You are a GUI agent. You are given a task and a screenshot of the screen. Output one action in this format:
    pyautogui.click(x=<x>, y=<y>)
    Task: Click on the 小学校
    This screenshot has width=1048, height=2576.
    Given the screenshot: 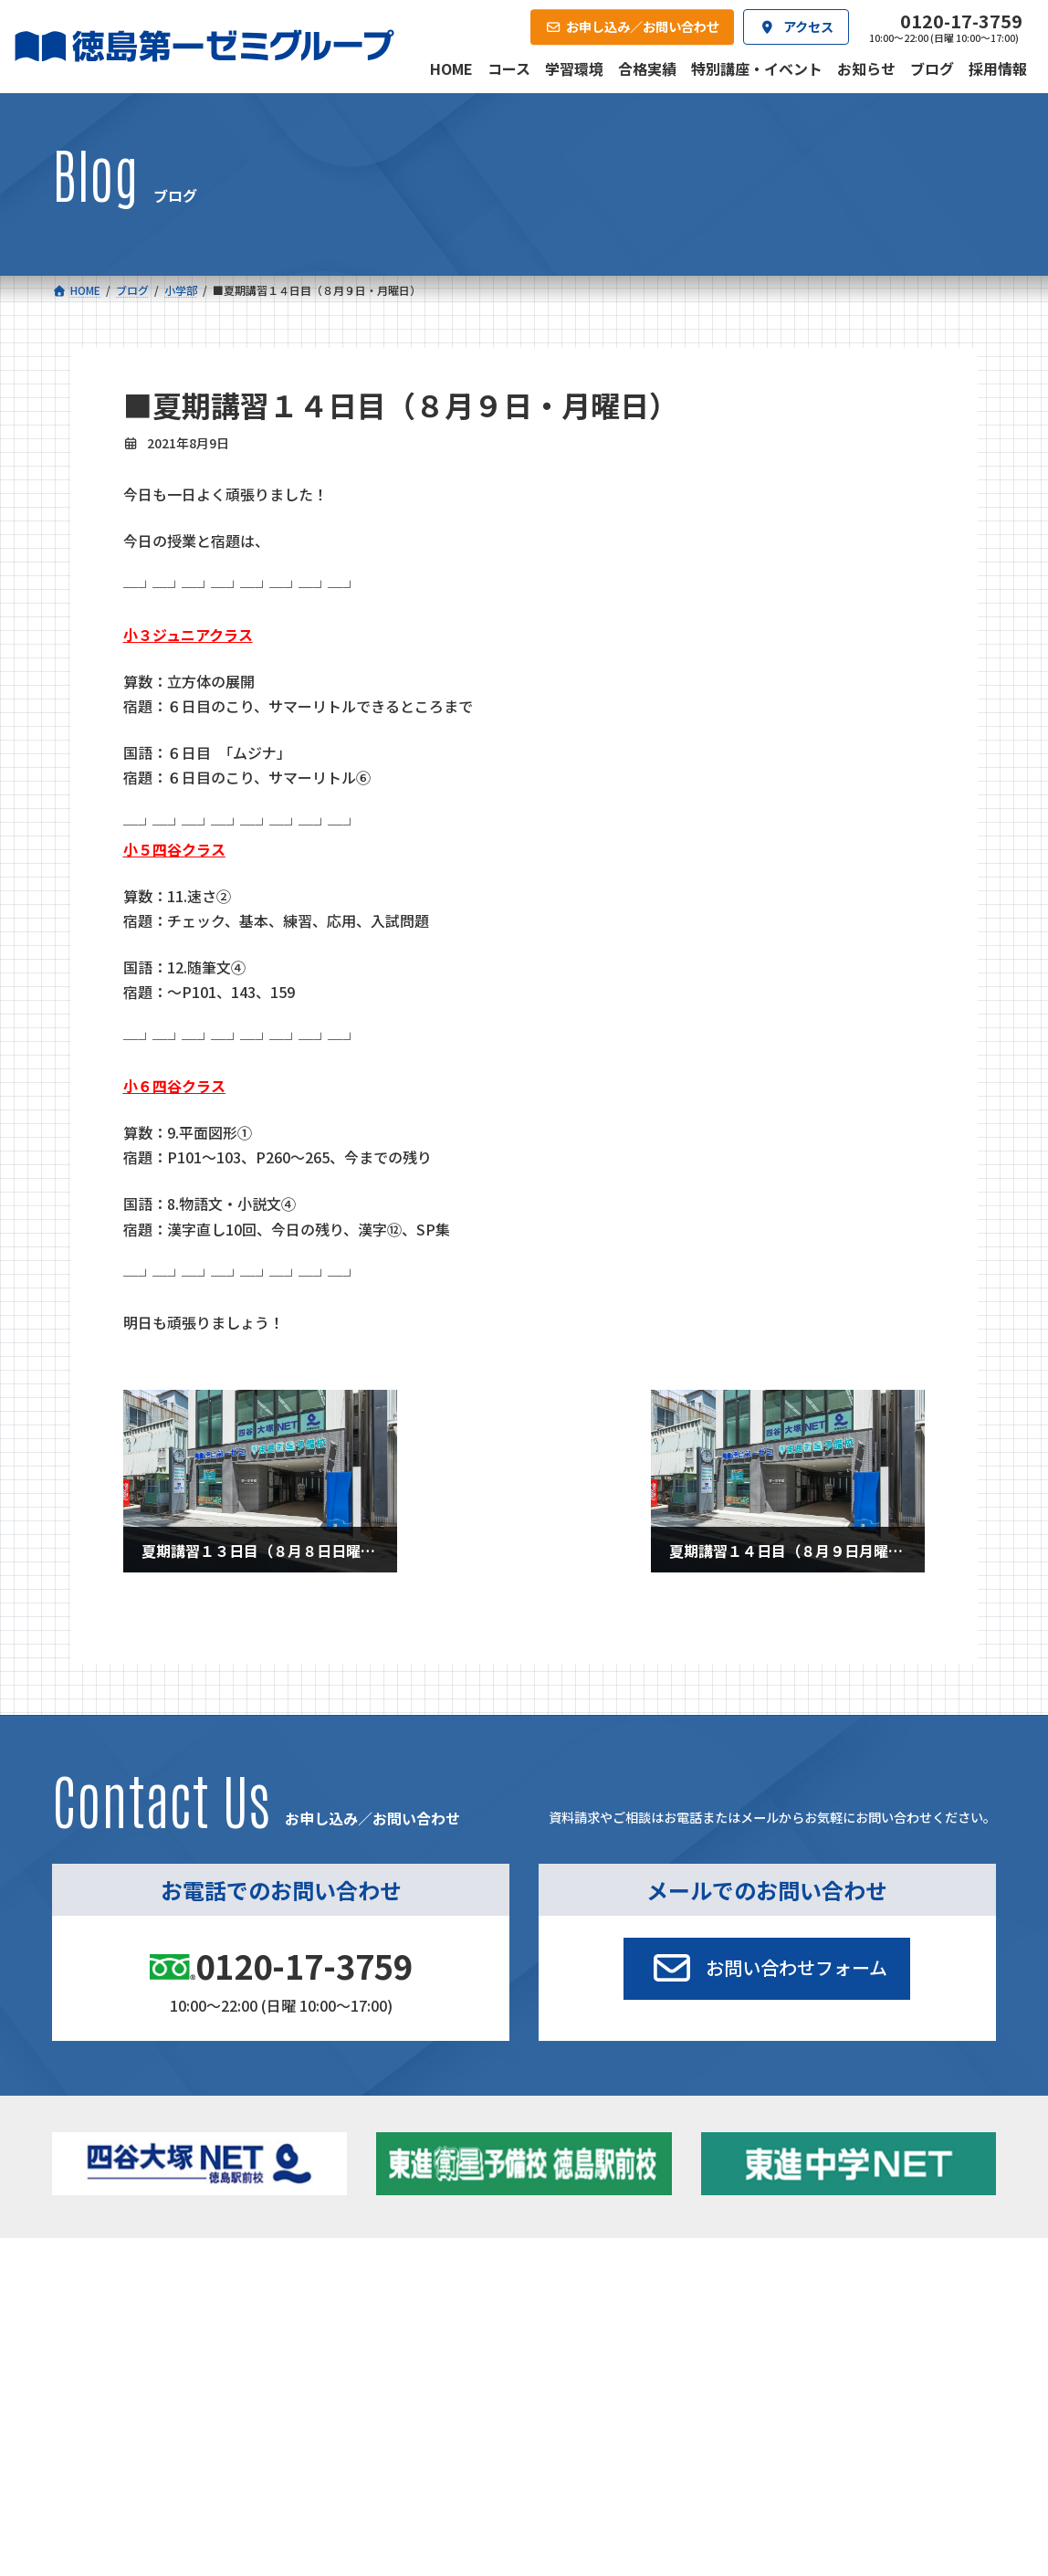 What is the action you would take?
    pyautogui.click(x=112, y=2303)
    